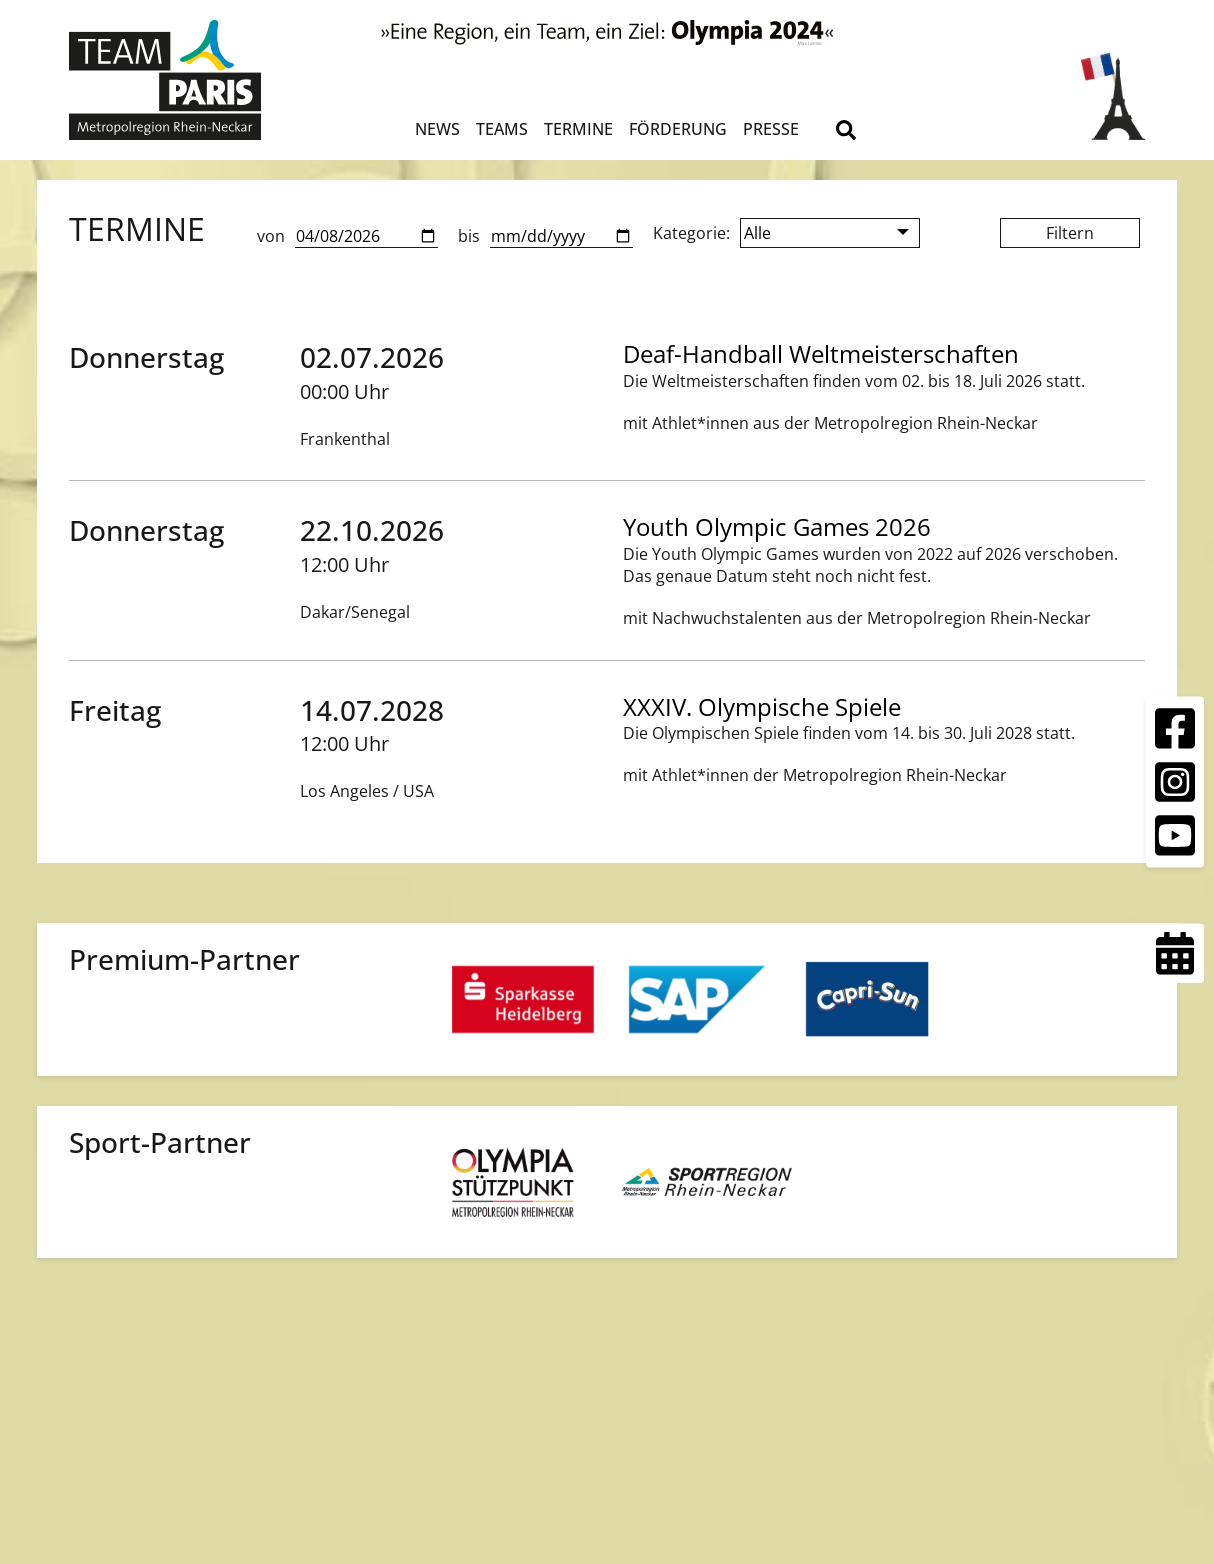 The width and height of the screenshot is (1214, 1564). Describe the element at coordinates (691, 233) in the screenshot. I see `Kategorie:` at that location.